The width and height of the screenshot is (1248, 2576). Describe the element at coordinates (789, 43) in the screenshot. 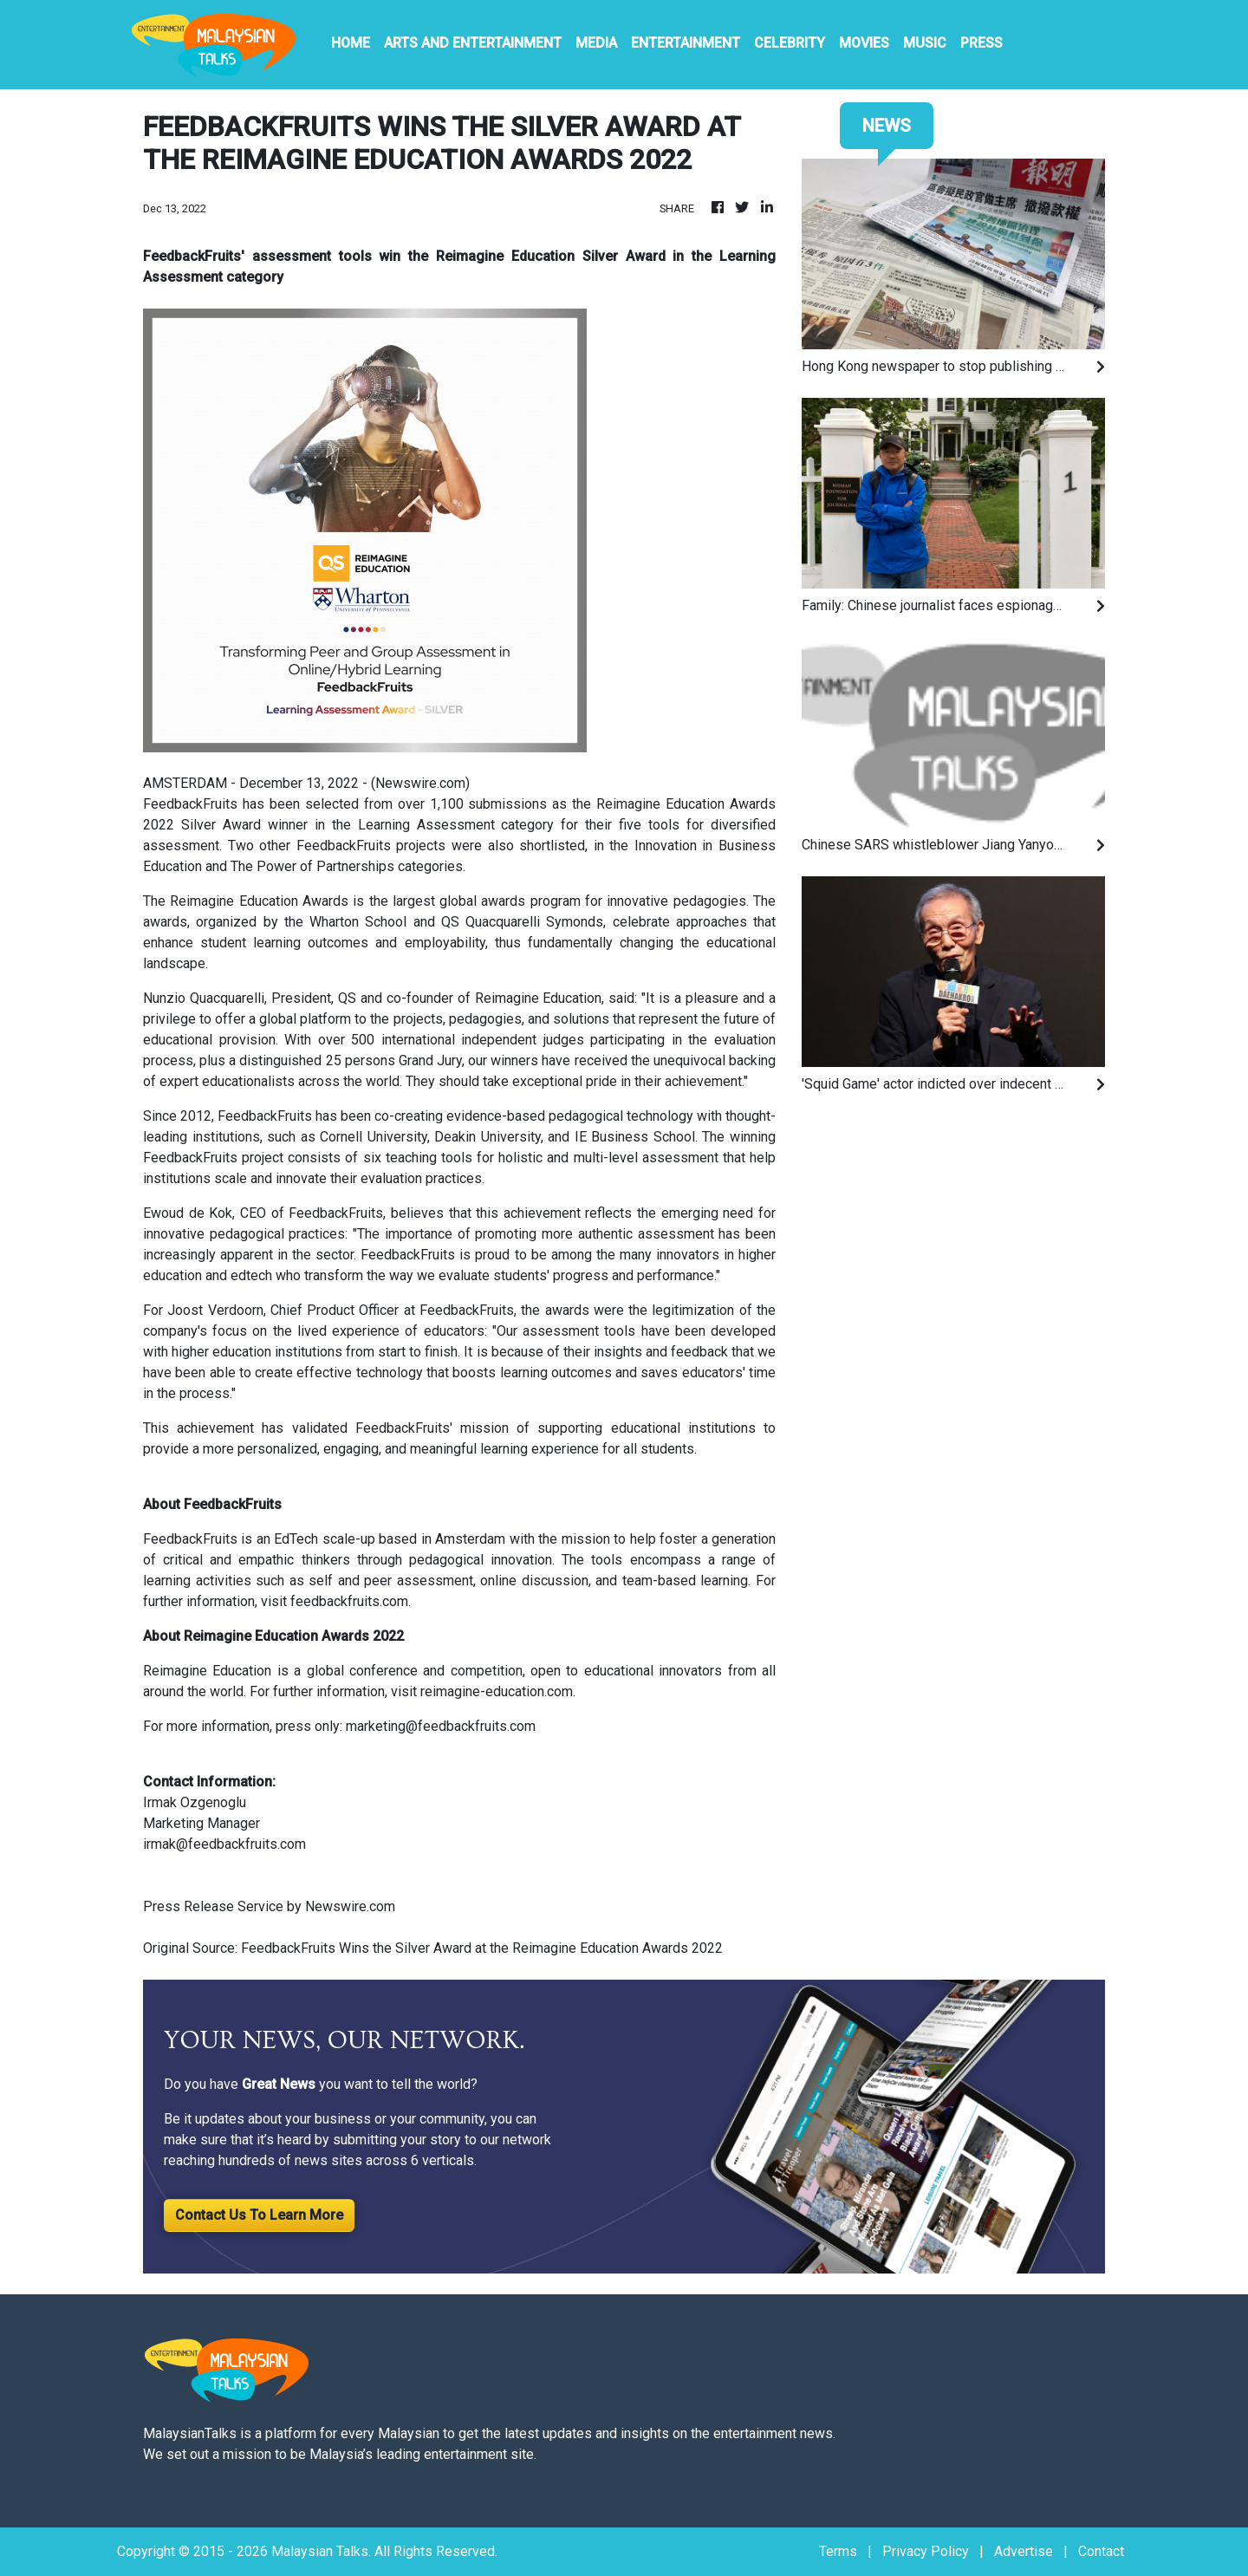

I see `Celebrity` at that location.